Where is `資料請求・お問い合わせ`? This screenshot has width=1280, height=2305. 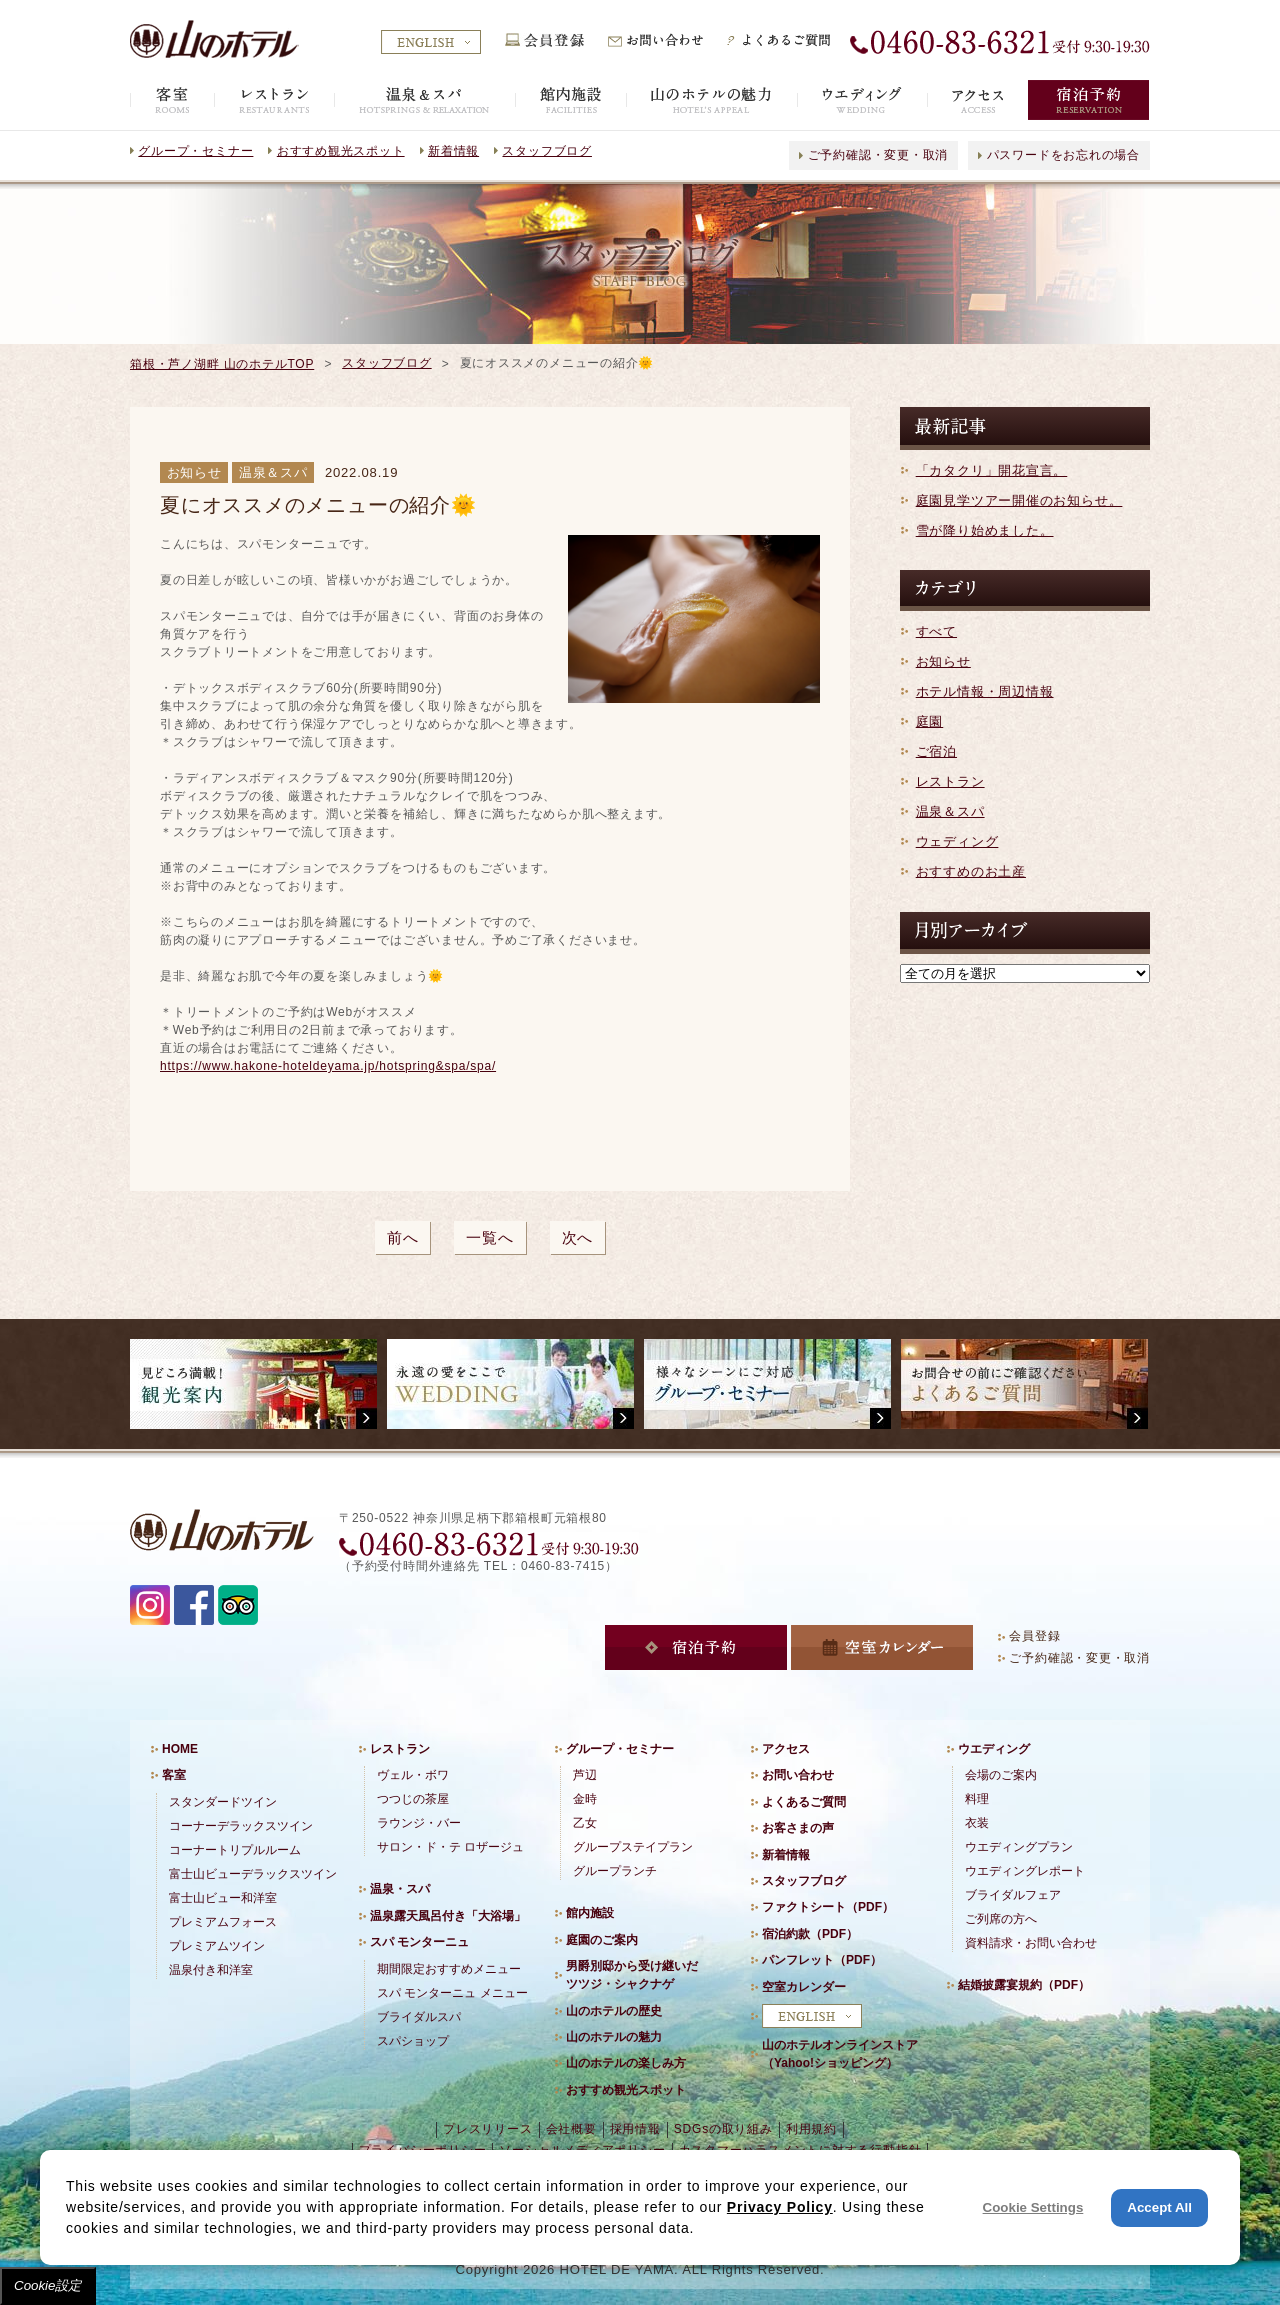 資料請求・お問い合わせ is located at coordinates (1031, 1943).